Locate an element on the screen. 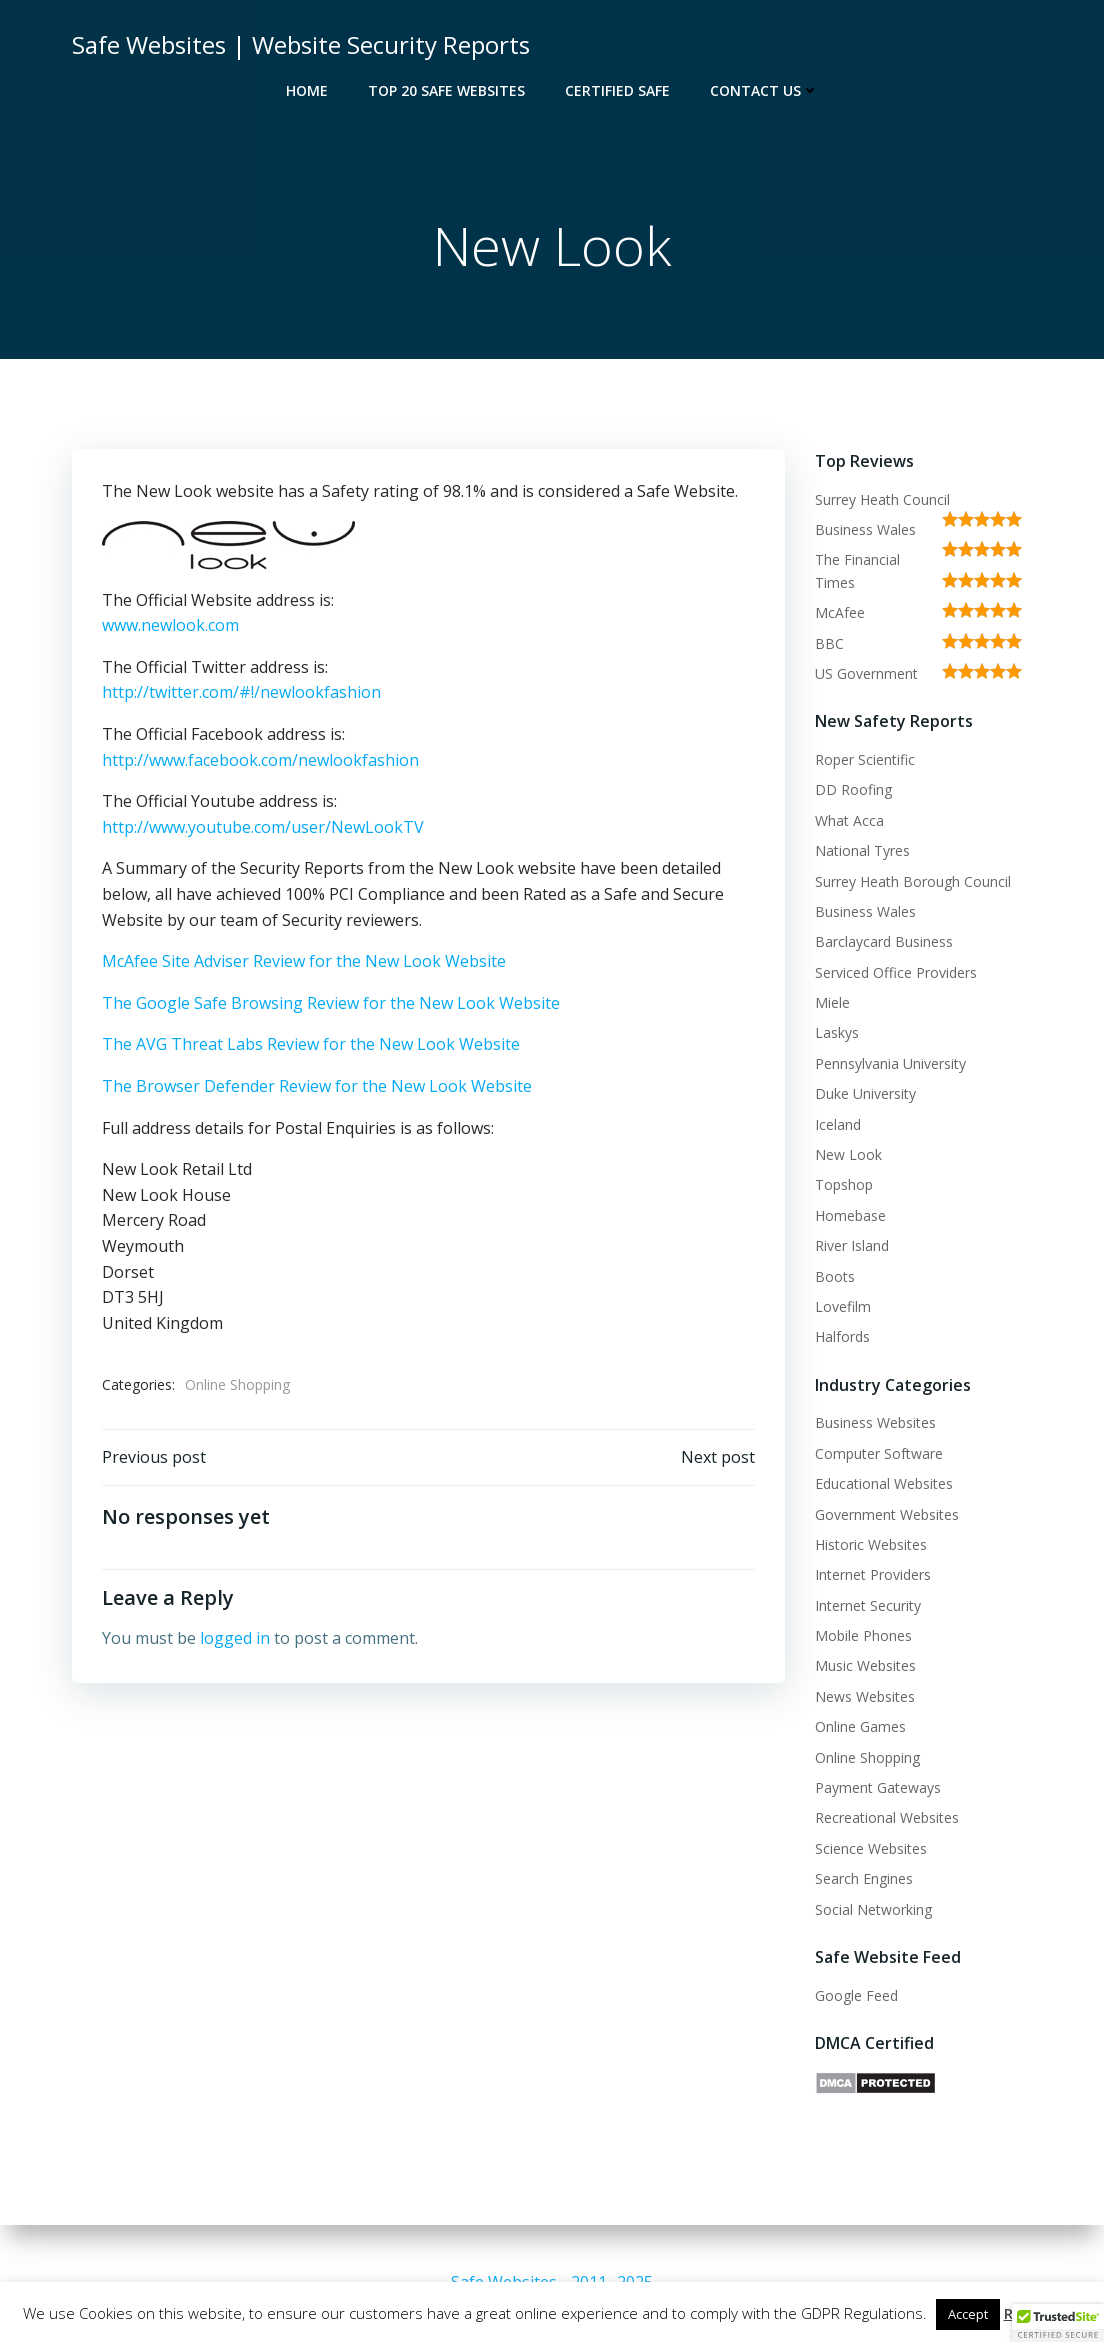 The image size is (1104, 2342). Government Websites is located at coordinates (887, 1514).